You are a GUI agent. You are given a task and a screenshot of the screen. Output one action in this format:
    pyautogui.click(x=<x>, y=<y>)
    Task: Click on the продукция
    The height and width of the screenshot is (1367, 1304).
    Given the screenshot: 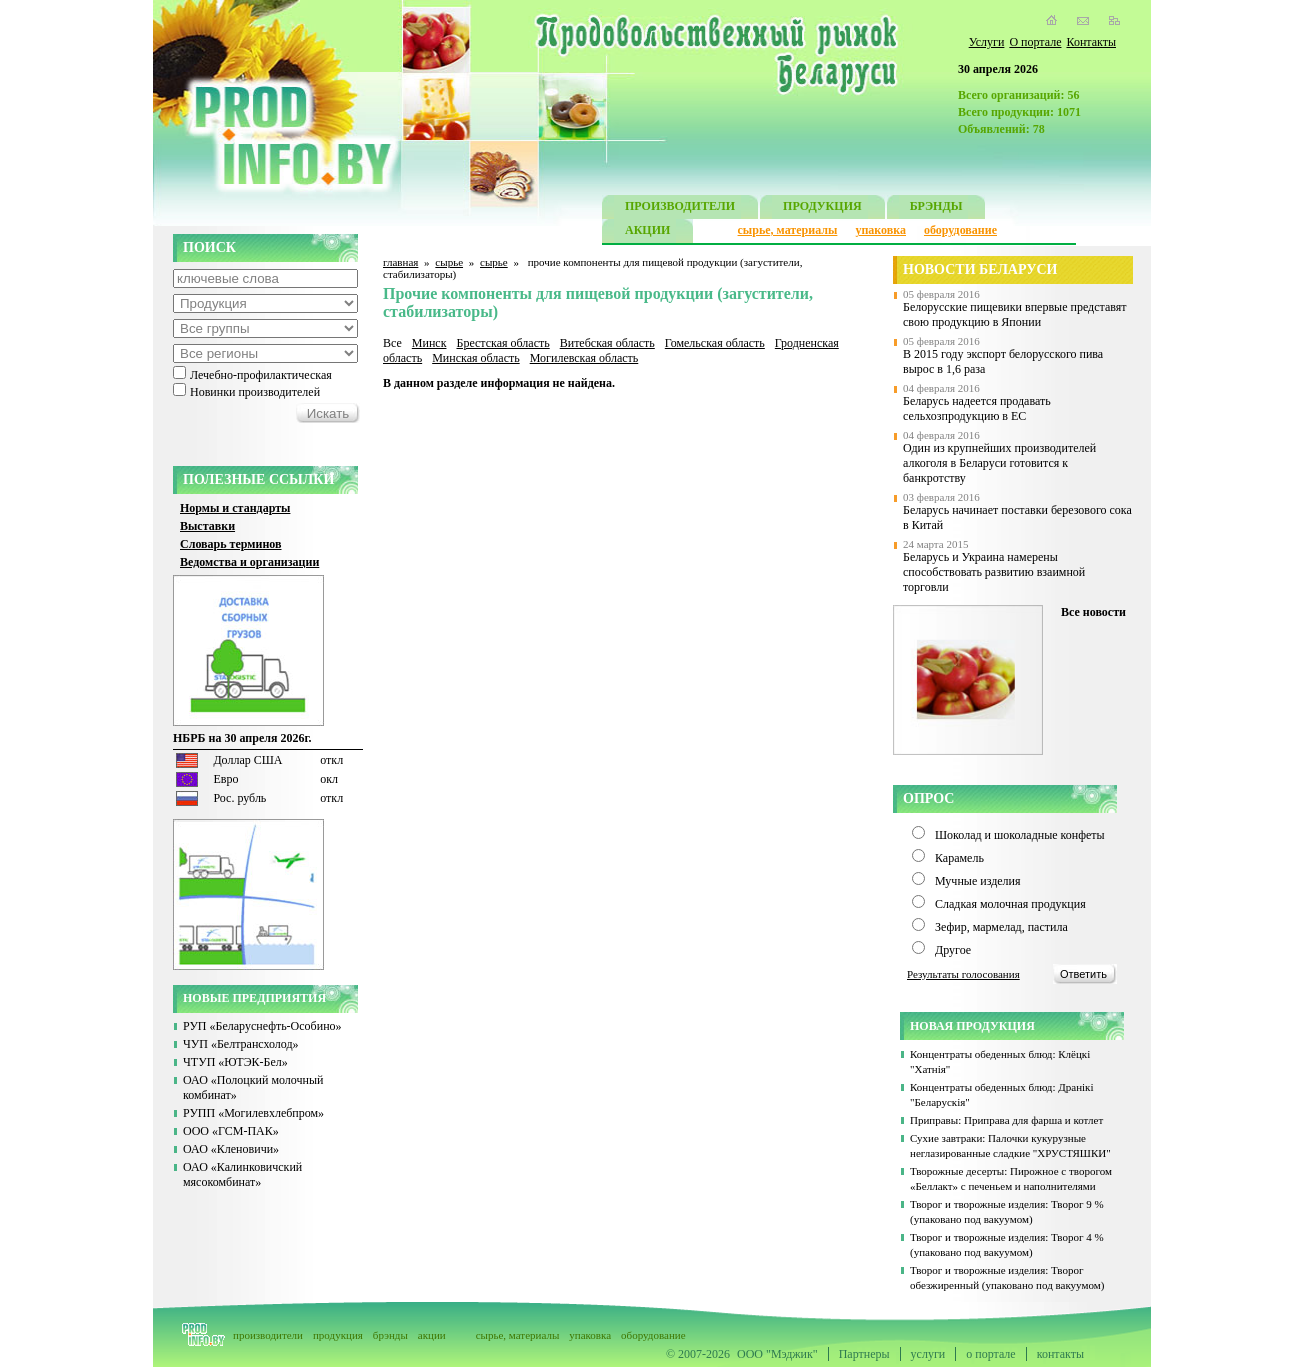 What is the action you would take?
    pyautogui.click(x=338, y=1335)
    